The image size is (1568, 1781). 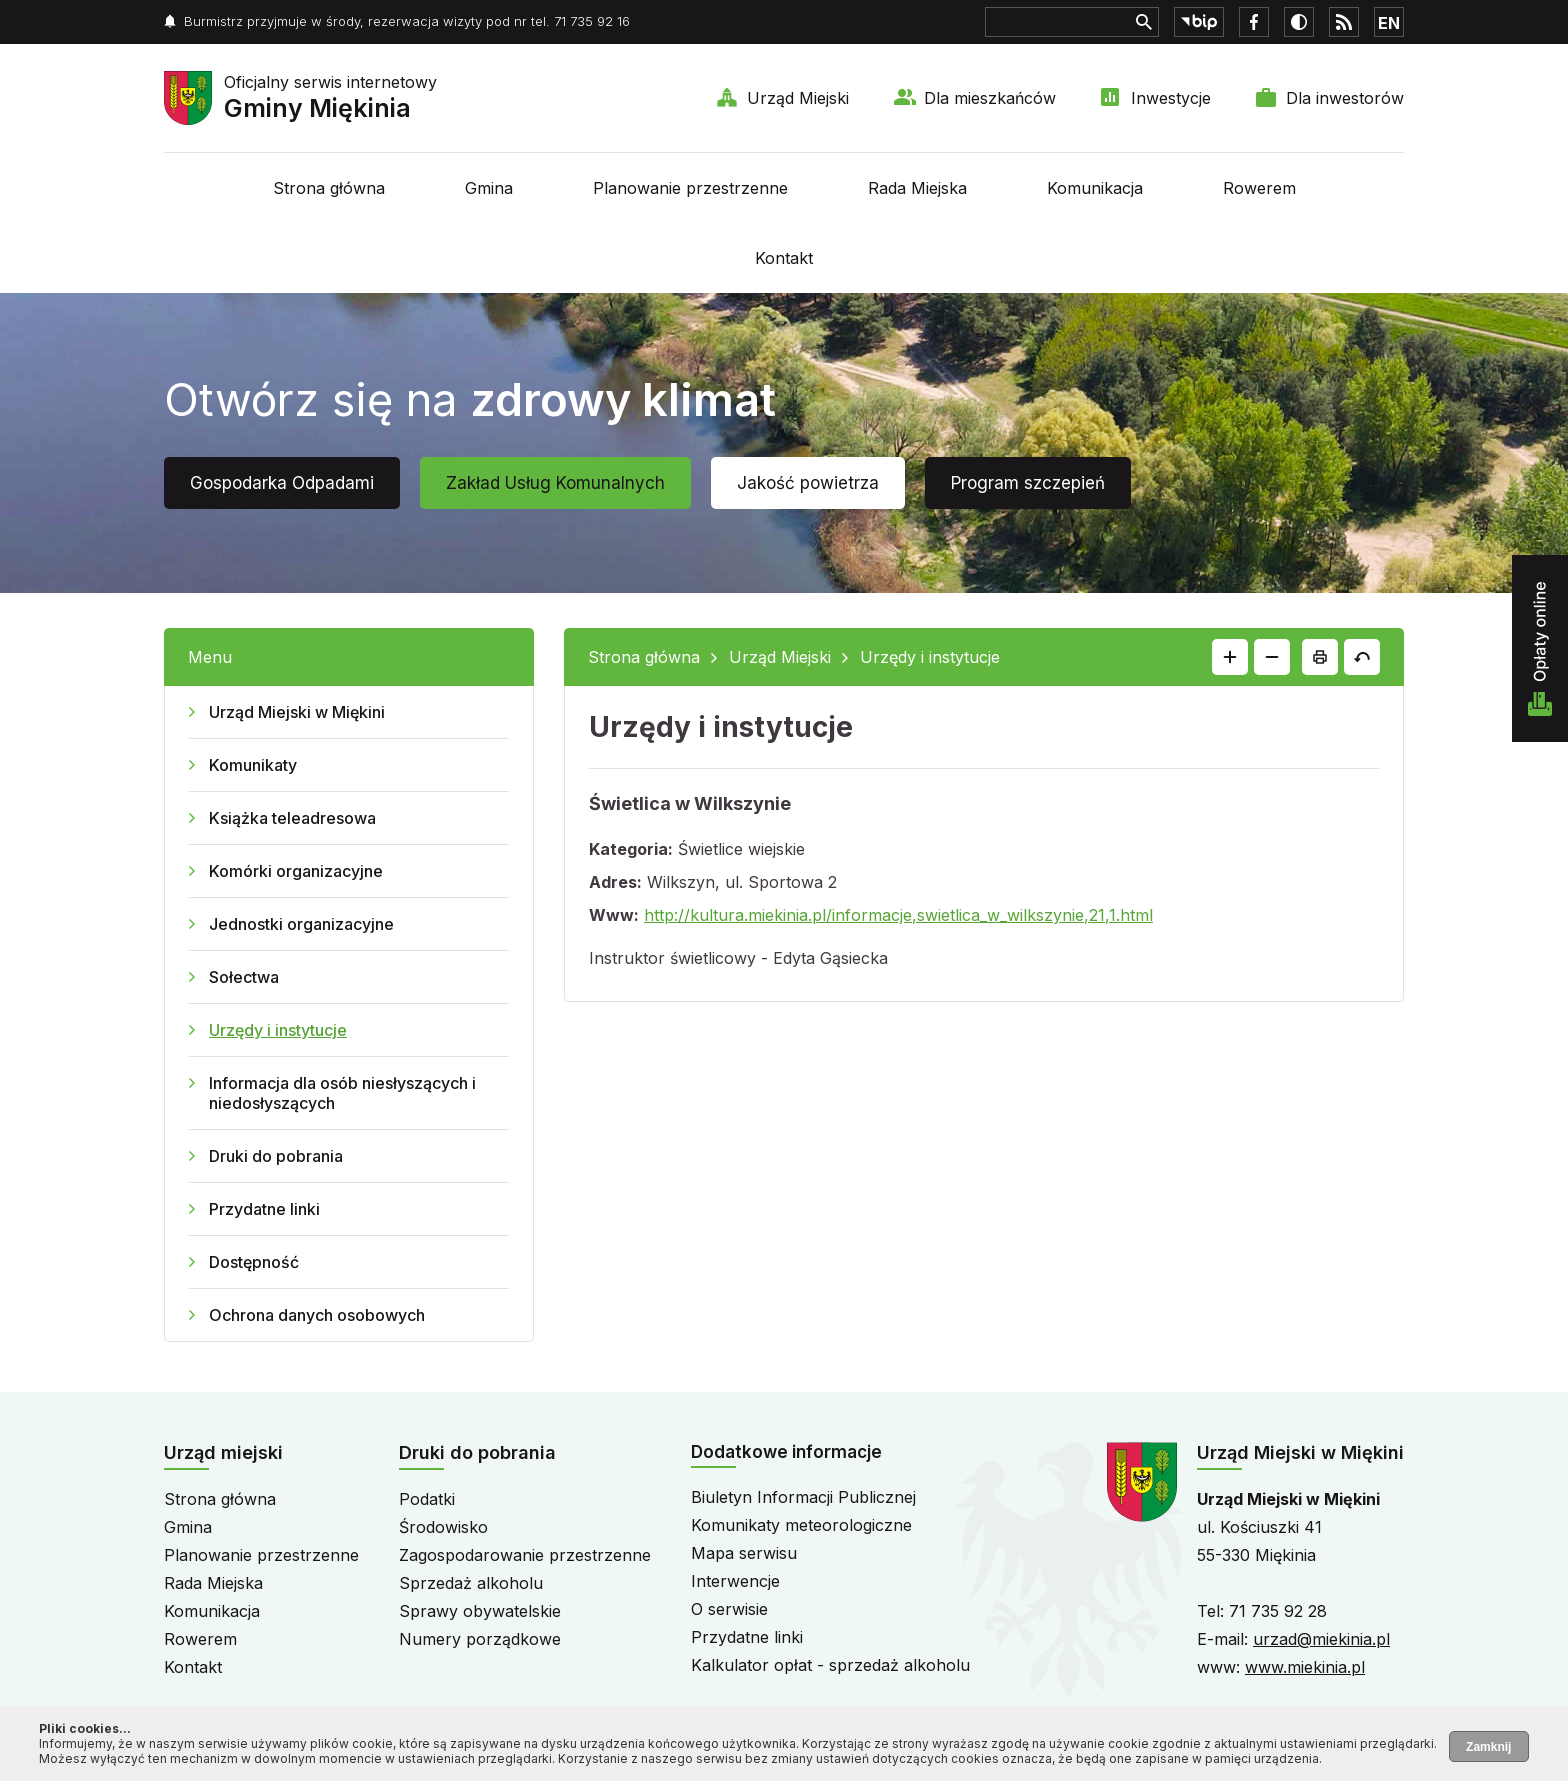 I want to click on Dla mieszkańców, so click(x=990, y=98).